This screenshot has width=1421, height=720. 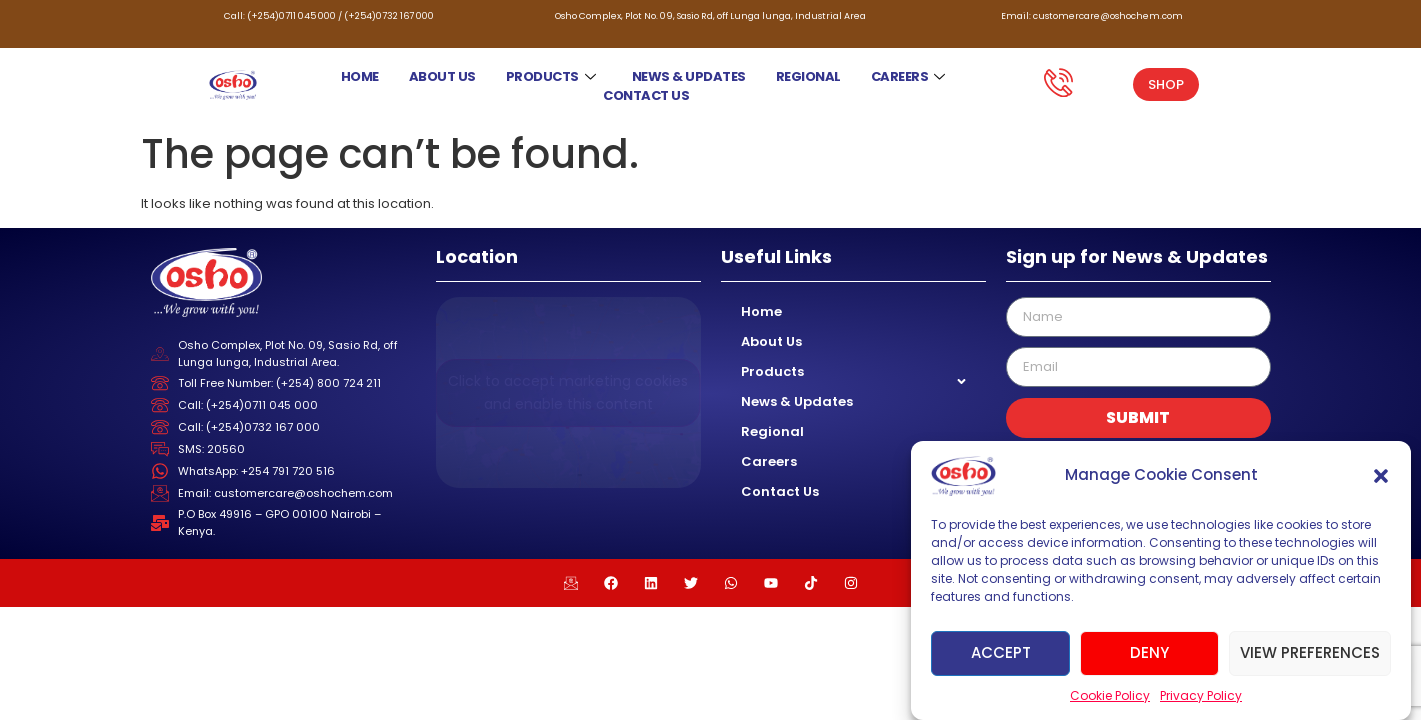 What do you see at coordinates (908, 76) in the screenshot?
I see `Careers` at bounding box center [908, 76].